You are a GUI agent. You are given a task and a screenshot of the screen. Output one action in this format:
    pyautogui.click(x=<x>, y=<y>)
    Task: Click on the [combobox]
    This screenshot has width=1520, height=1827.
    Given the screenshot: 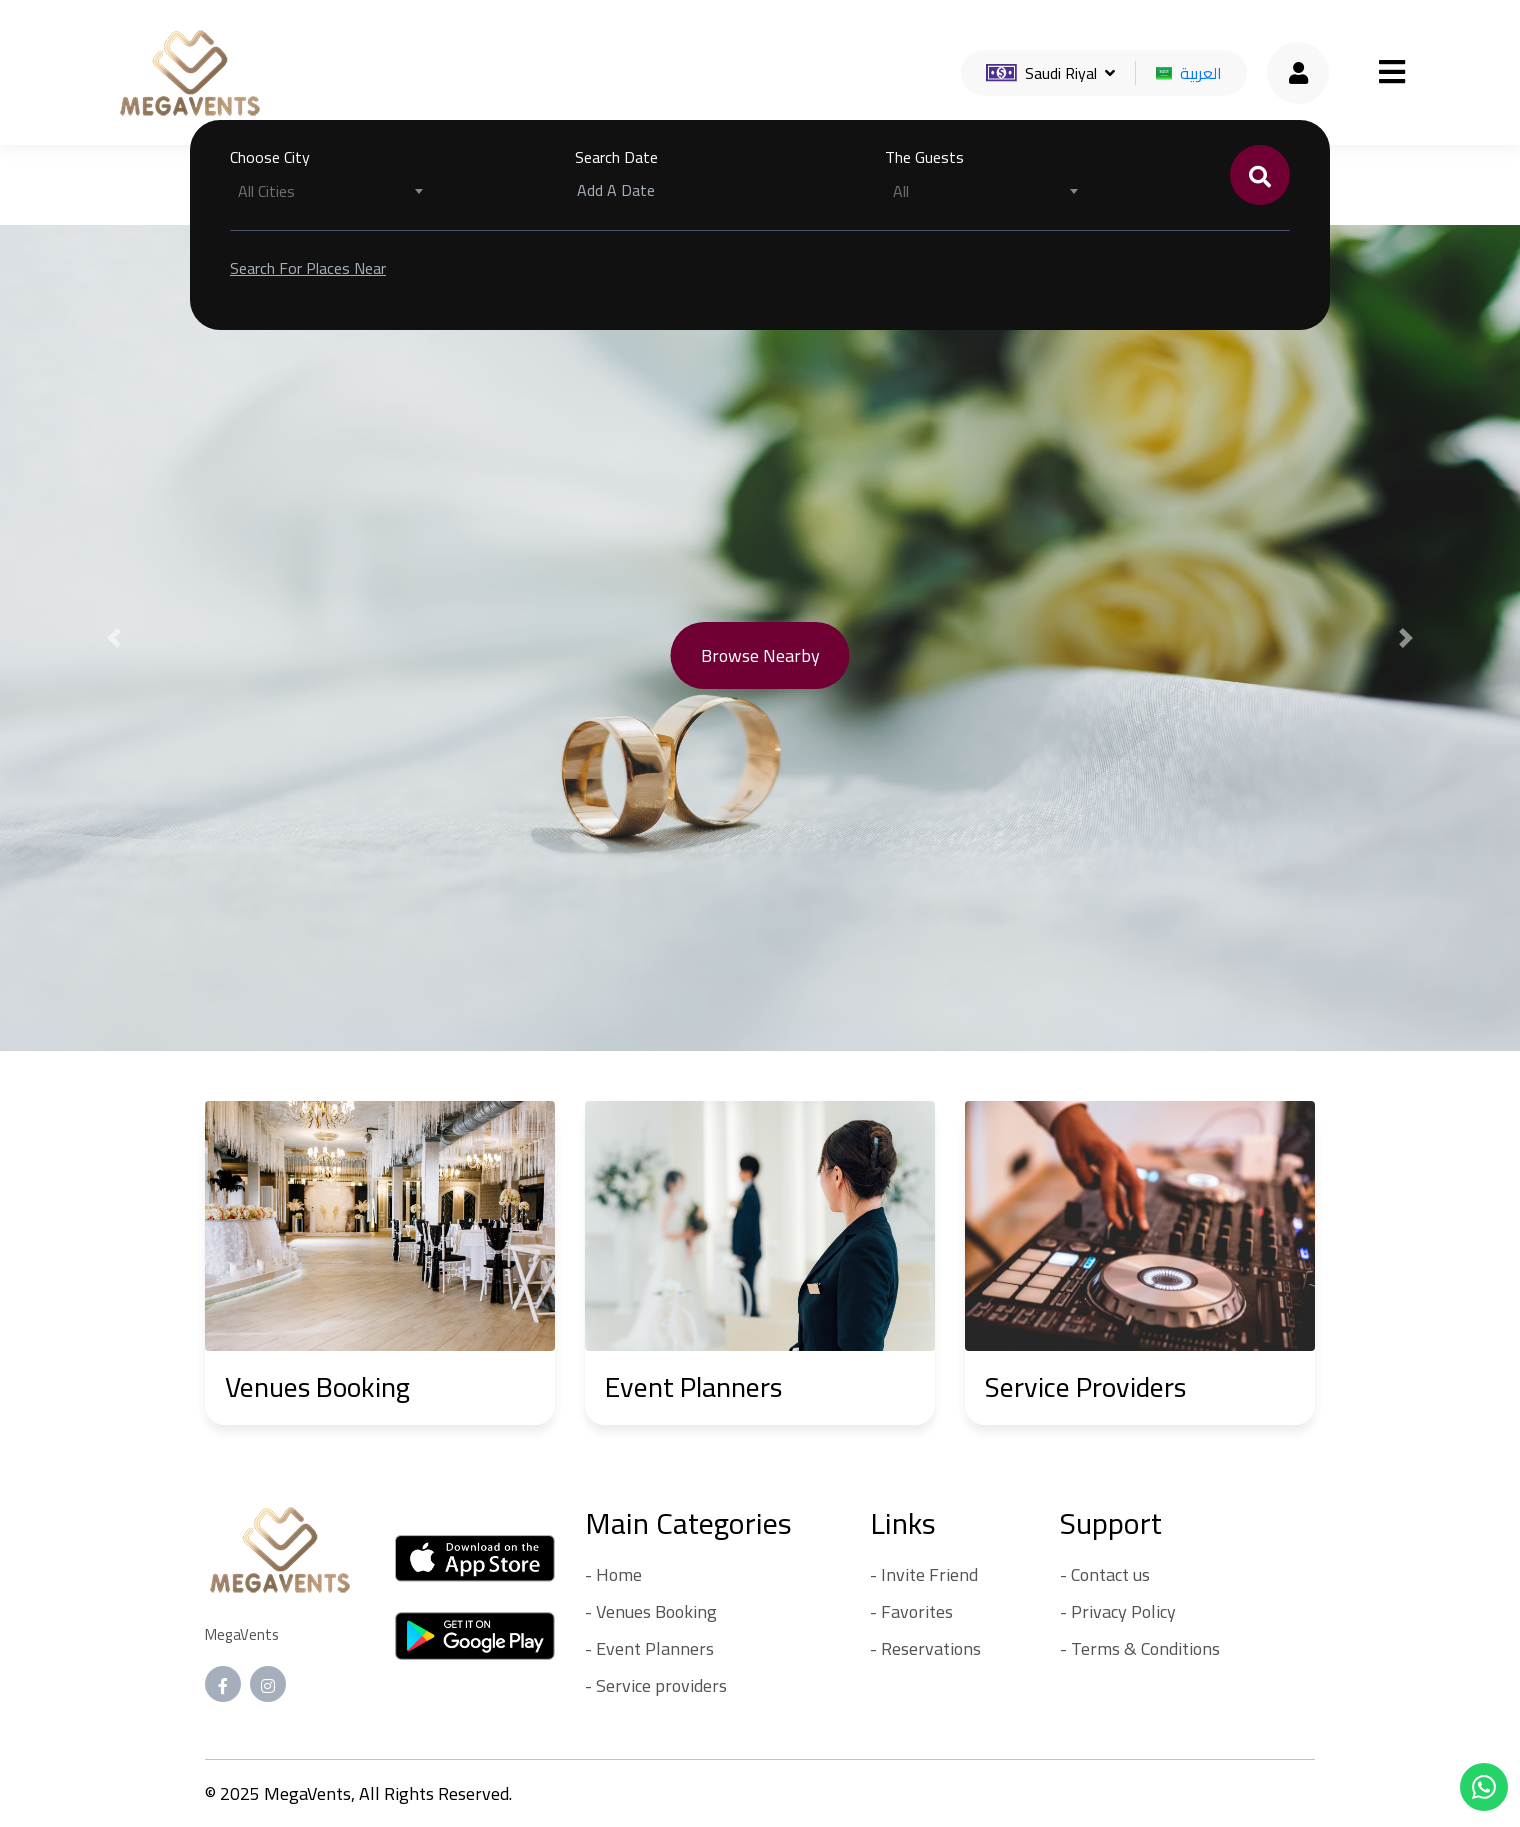 What is the action you would take?
    pyautogui.click(x=330, y=191)
    